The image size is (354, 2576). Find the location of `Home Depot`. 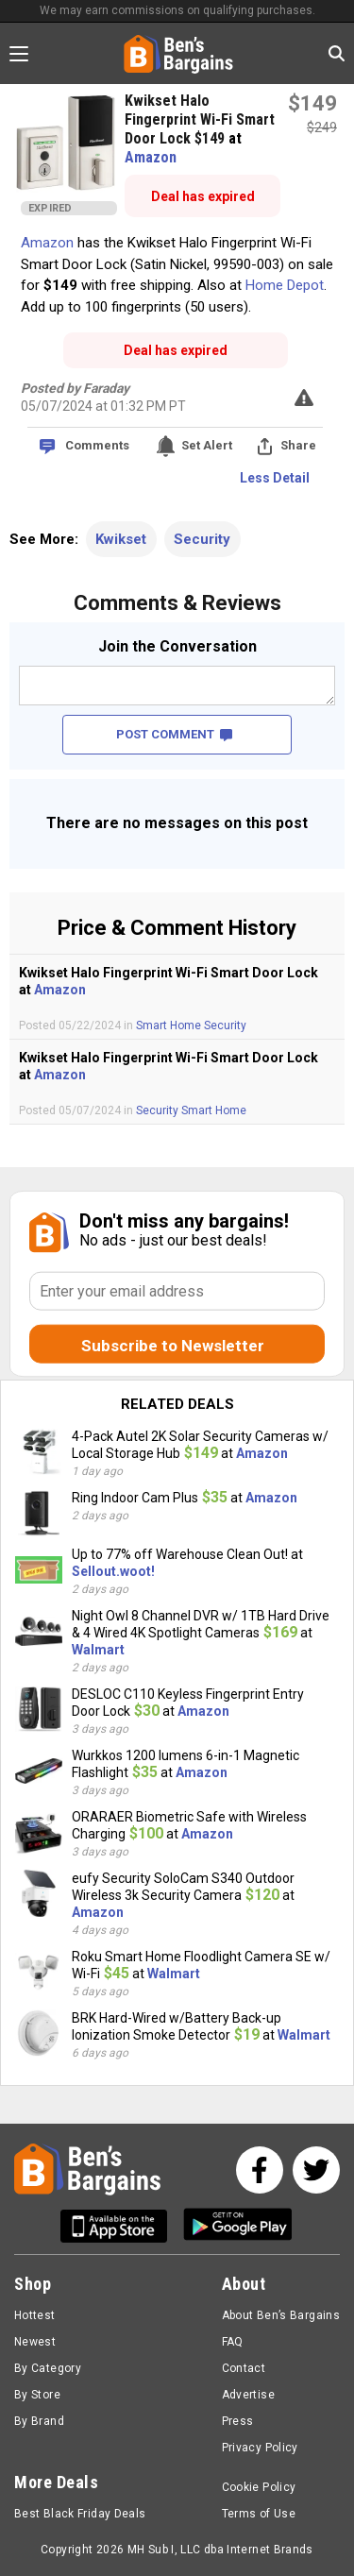

Home Depot is located at coordinates (284, 285).